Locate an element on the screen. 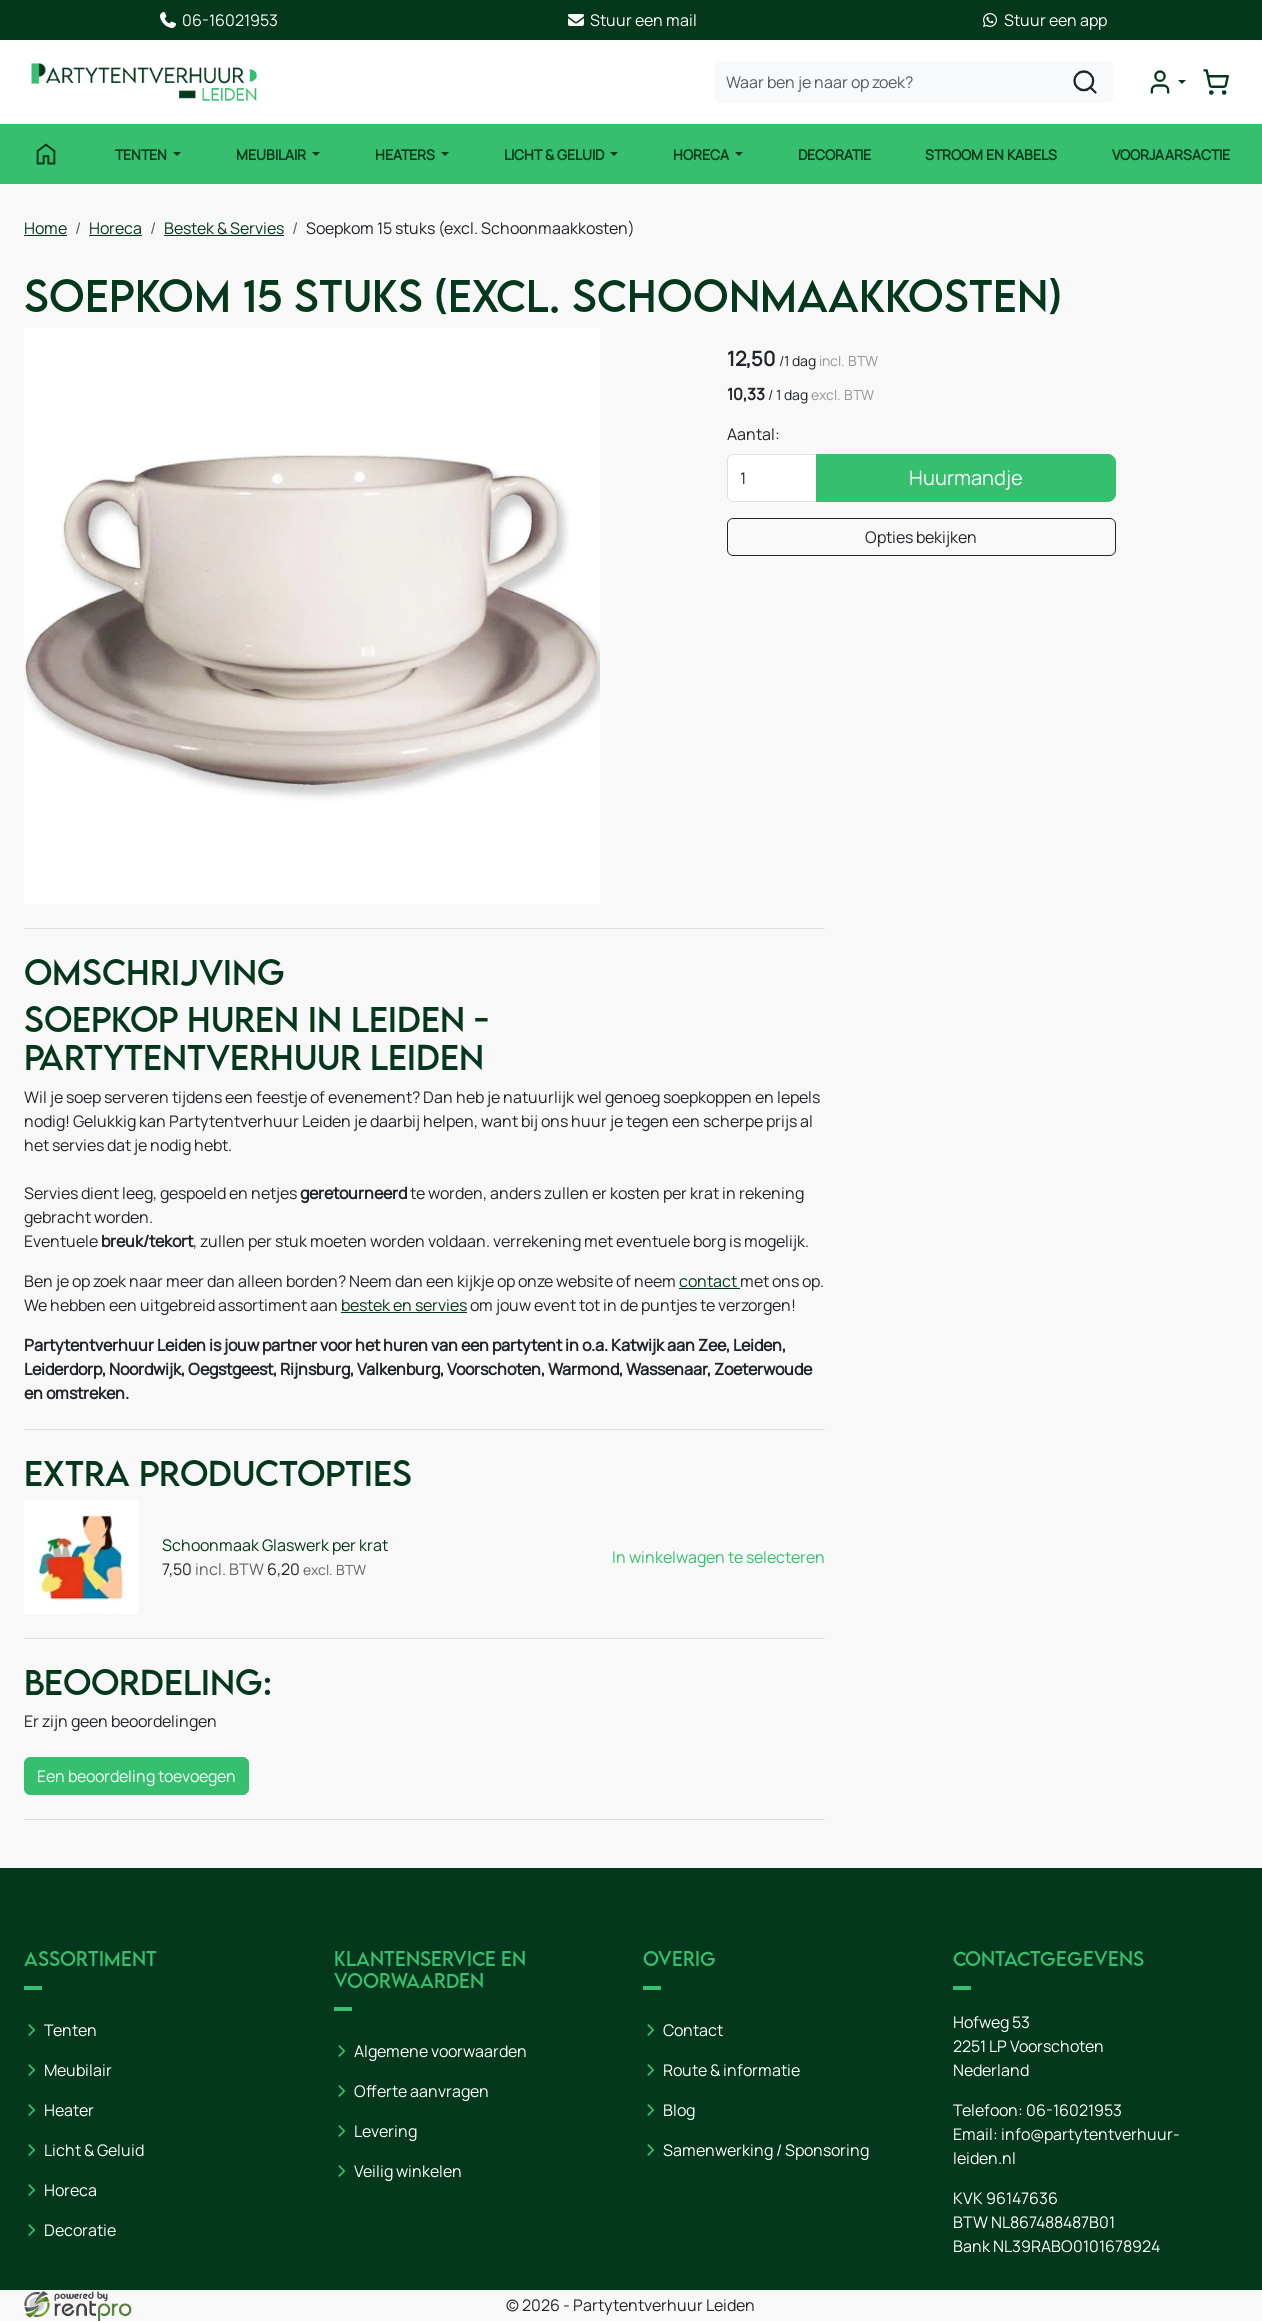 The width and height of the screenshot is (1262, 2321). Levering is located at coordinates (385, 2131).